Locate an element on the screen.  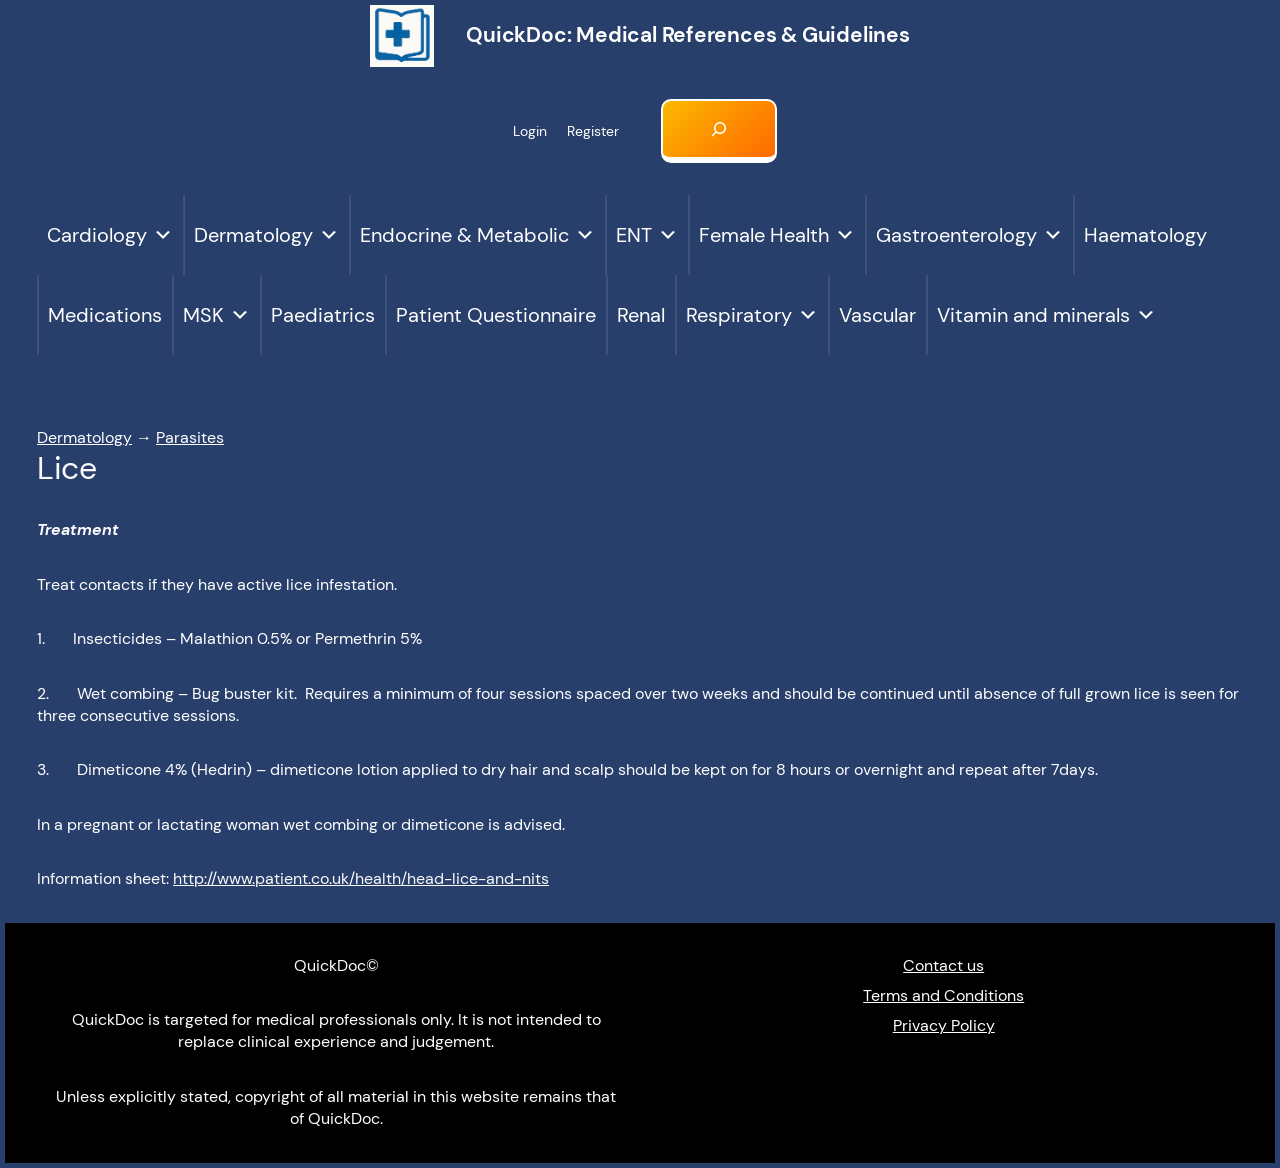
Medications is located at coordinates (105, 315).